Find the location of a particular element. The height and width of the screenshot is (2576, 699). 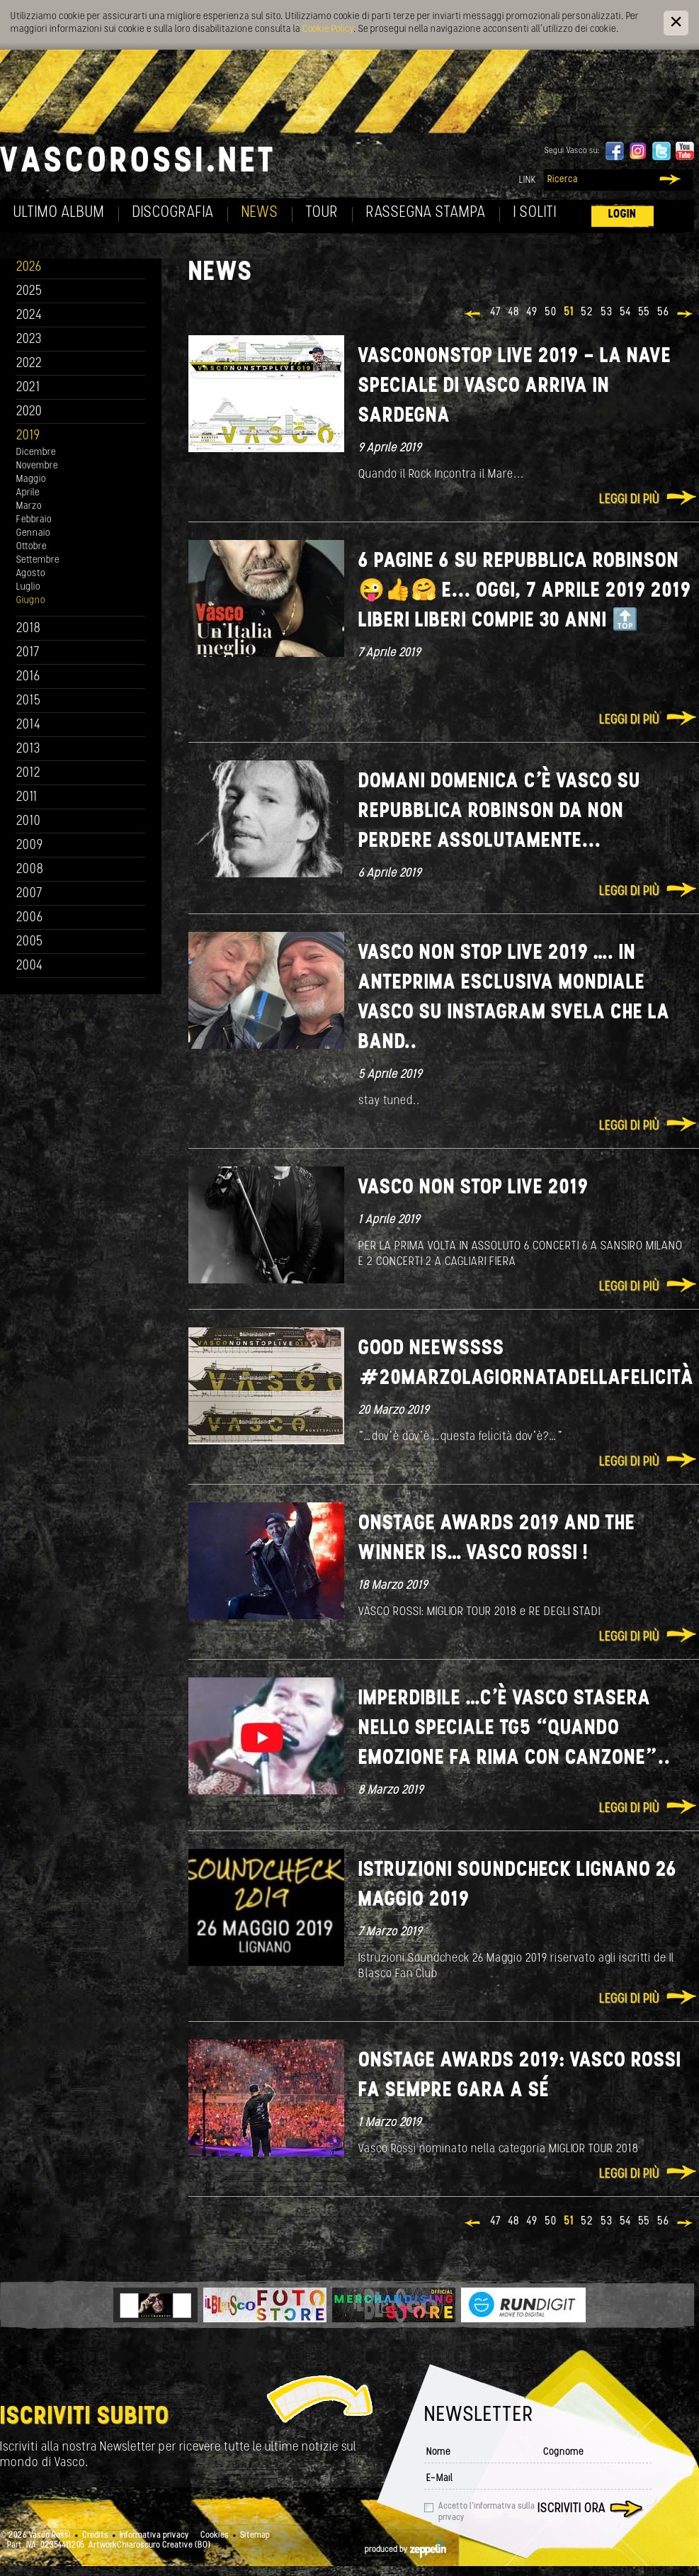

Febbraio is located at coordinates (34, 519).